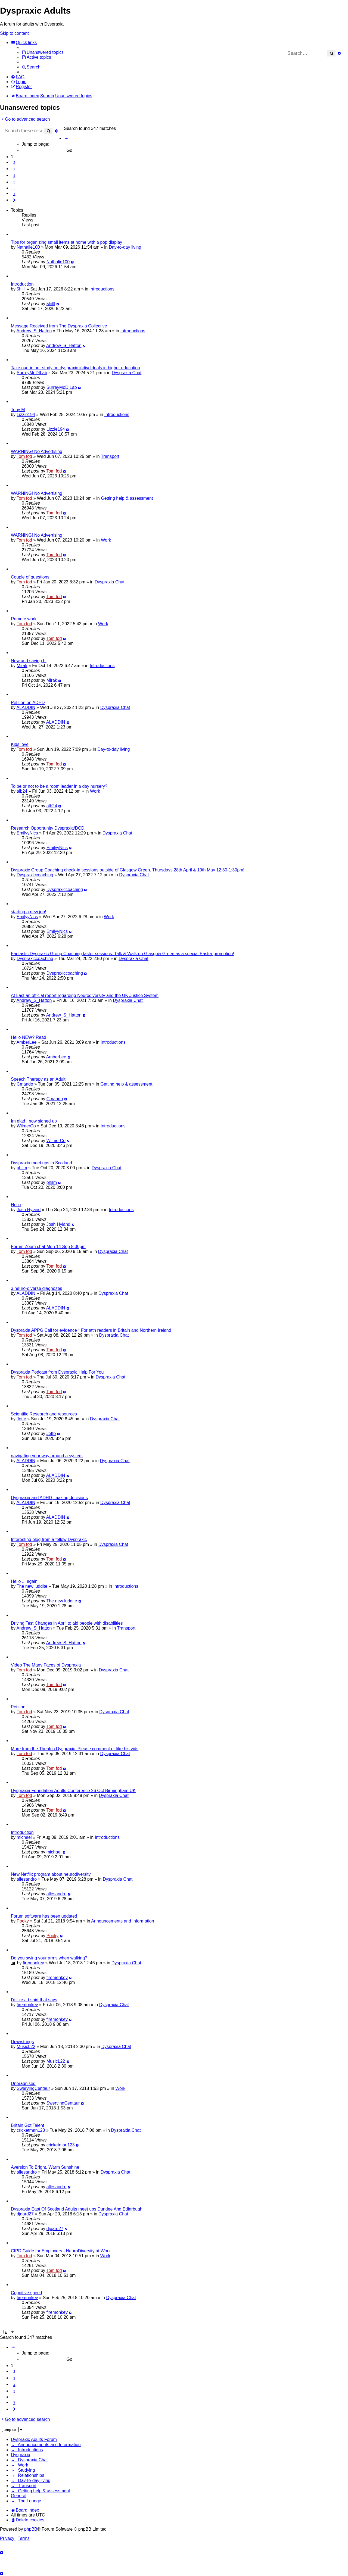 This screenshot has width=348, height=2576. What do you see at coordinates (18, 1707) in the screenshot?
I see `Petition` at bounding box center [18, 1707].